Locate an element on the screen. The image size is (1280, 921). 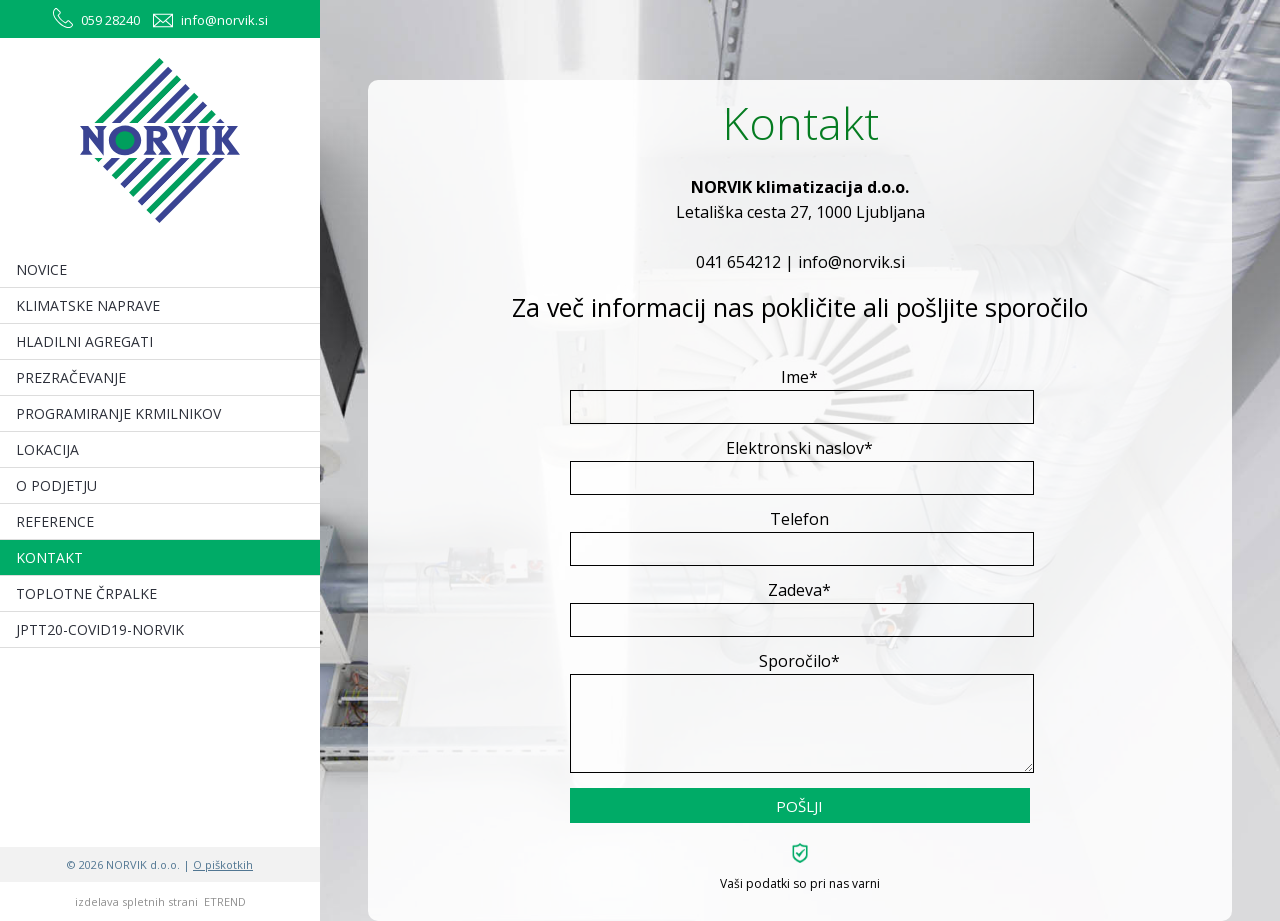
KLIMATSKE NAPRAVE is located at coordinates (88, 305).